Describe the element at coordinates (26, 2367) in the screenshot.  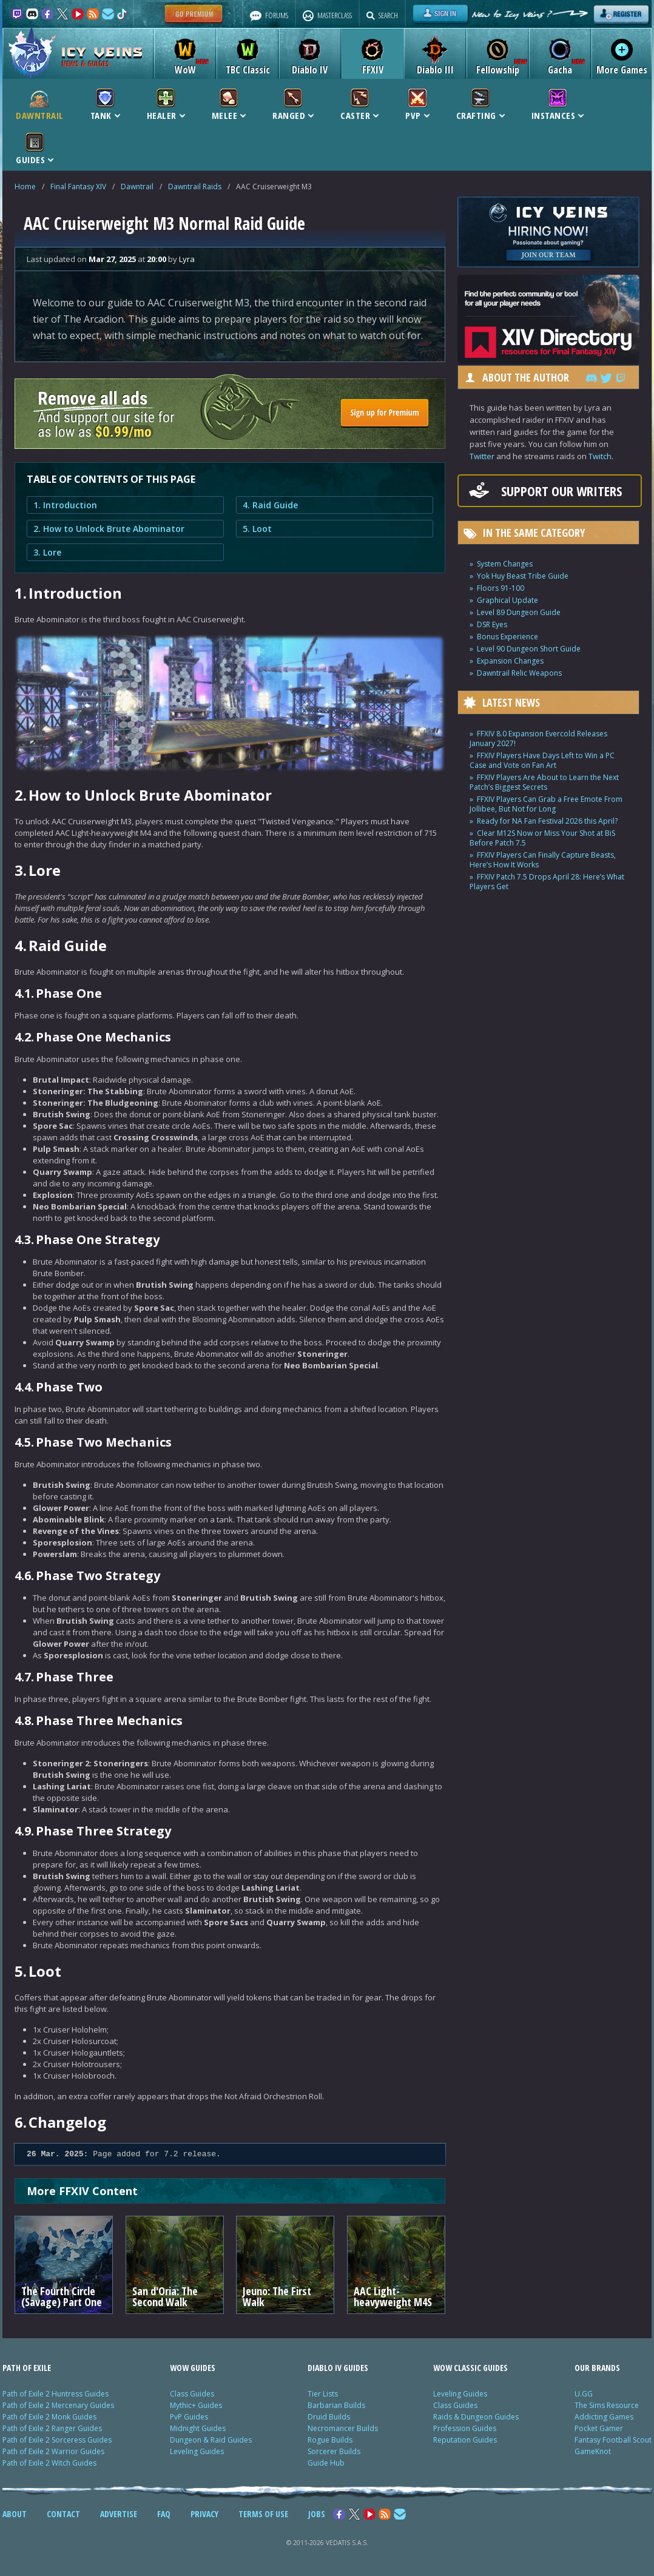
I see `PATH OF EXILE` at that location.